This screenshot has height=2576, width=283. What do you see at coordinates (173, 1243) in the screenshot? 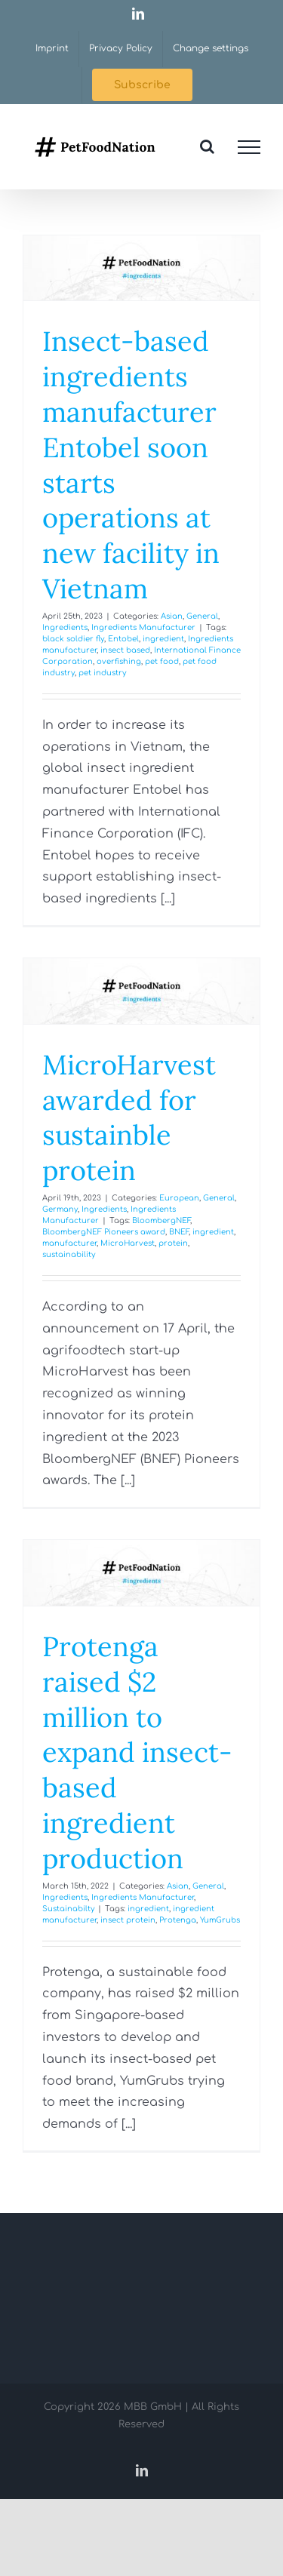
I see `protein` at bounding box center [173, 1243].